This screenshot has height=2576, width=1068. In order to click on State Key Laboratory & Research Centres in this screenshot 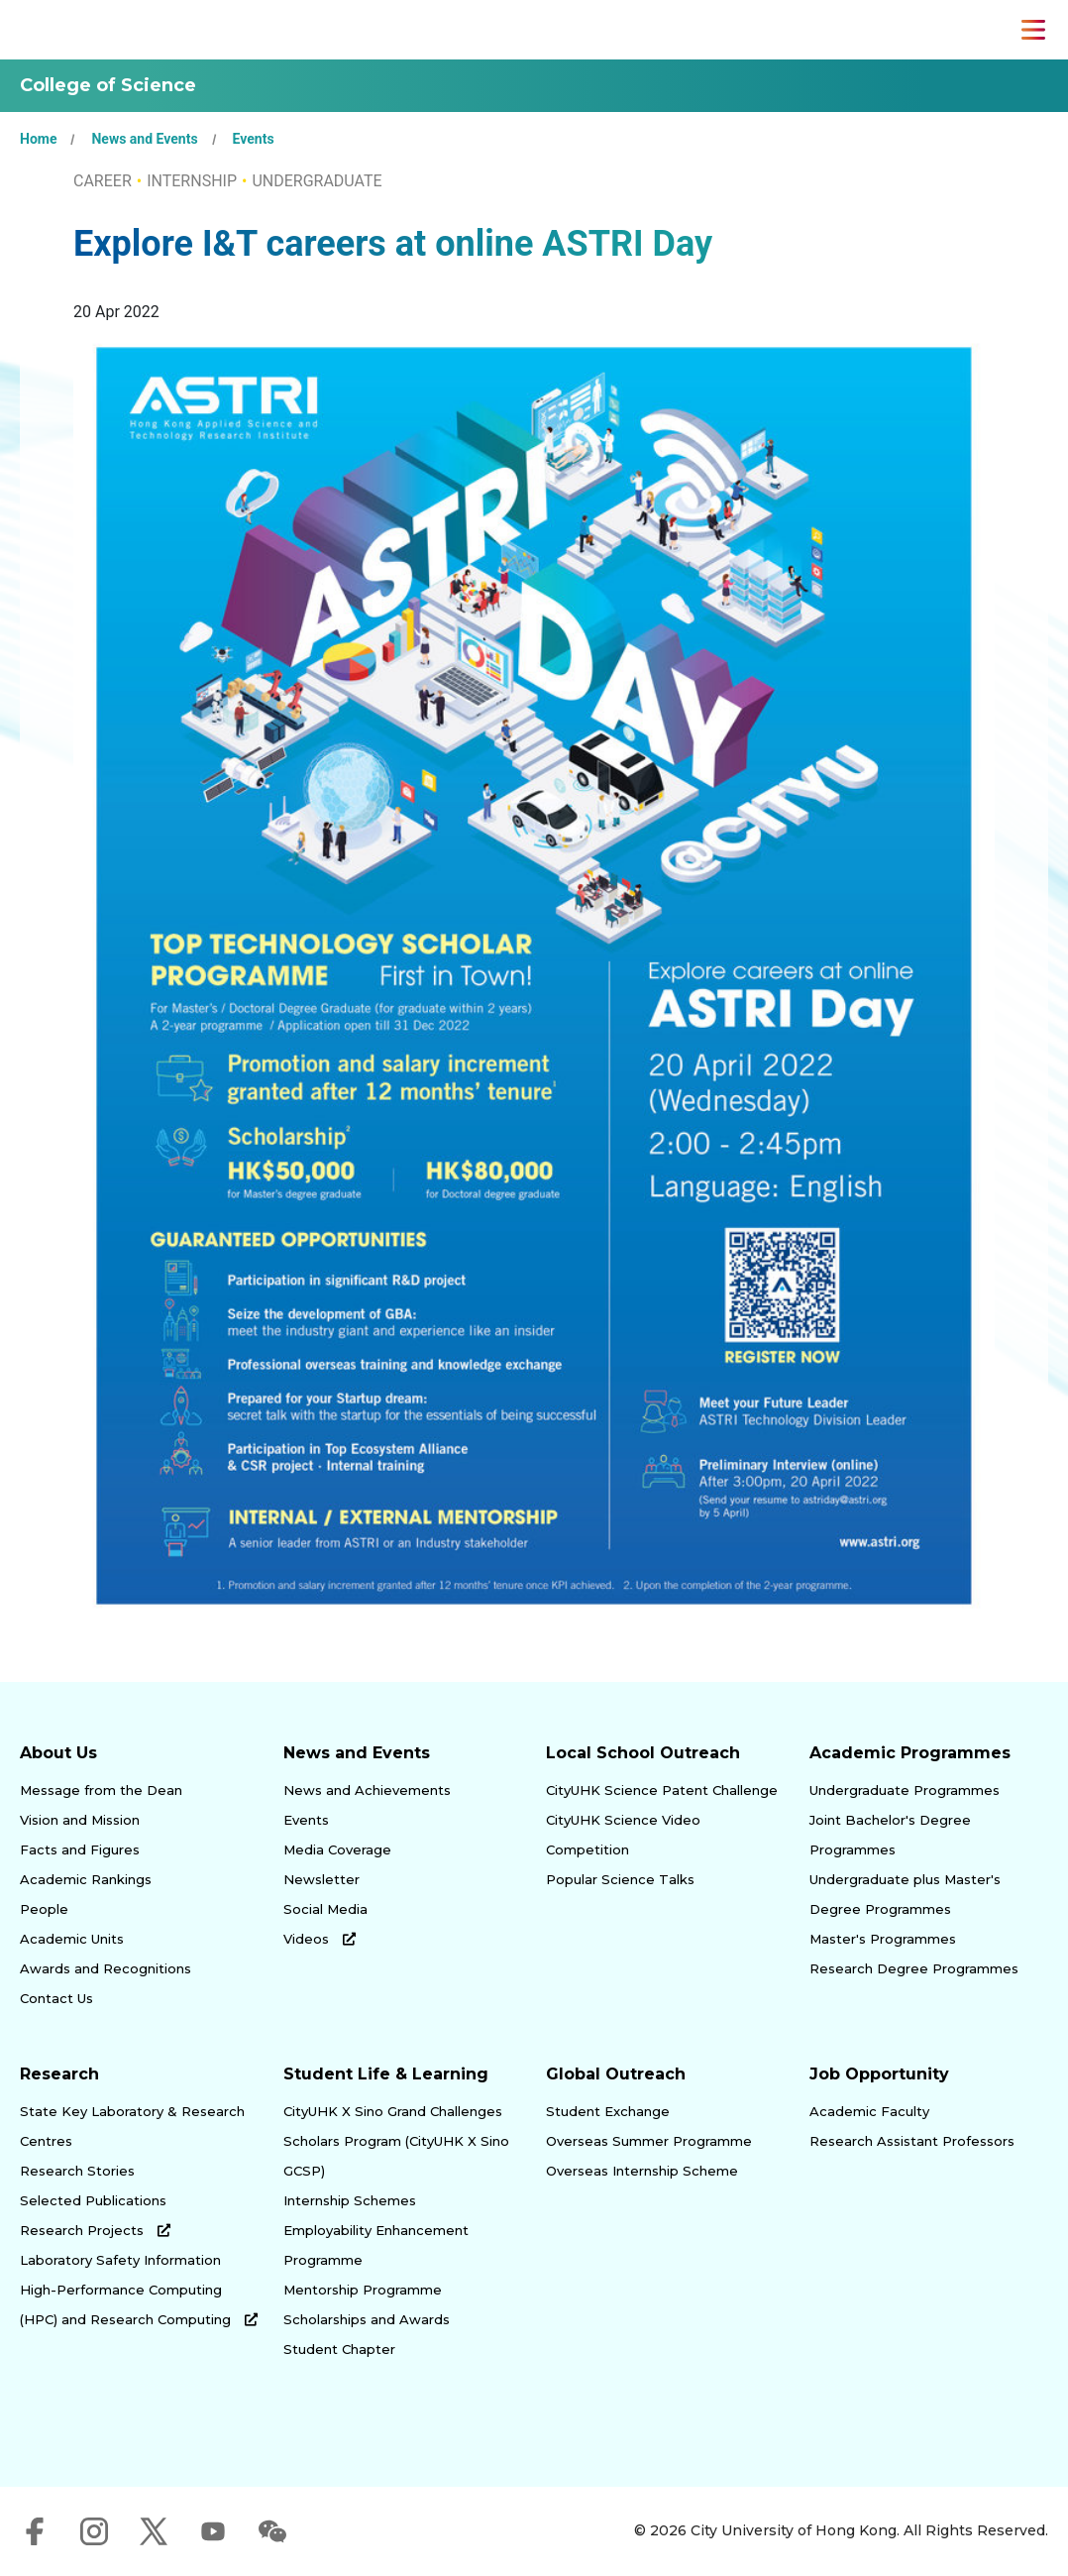, I will do `click(132, 2126)`.